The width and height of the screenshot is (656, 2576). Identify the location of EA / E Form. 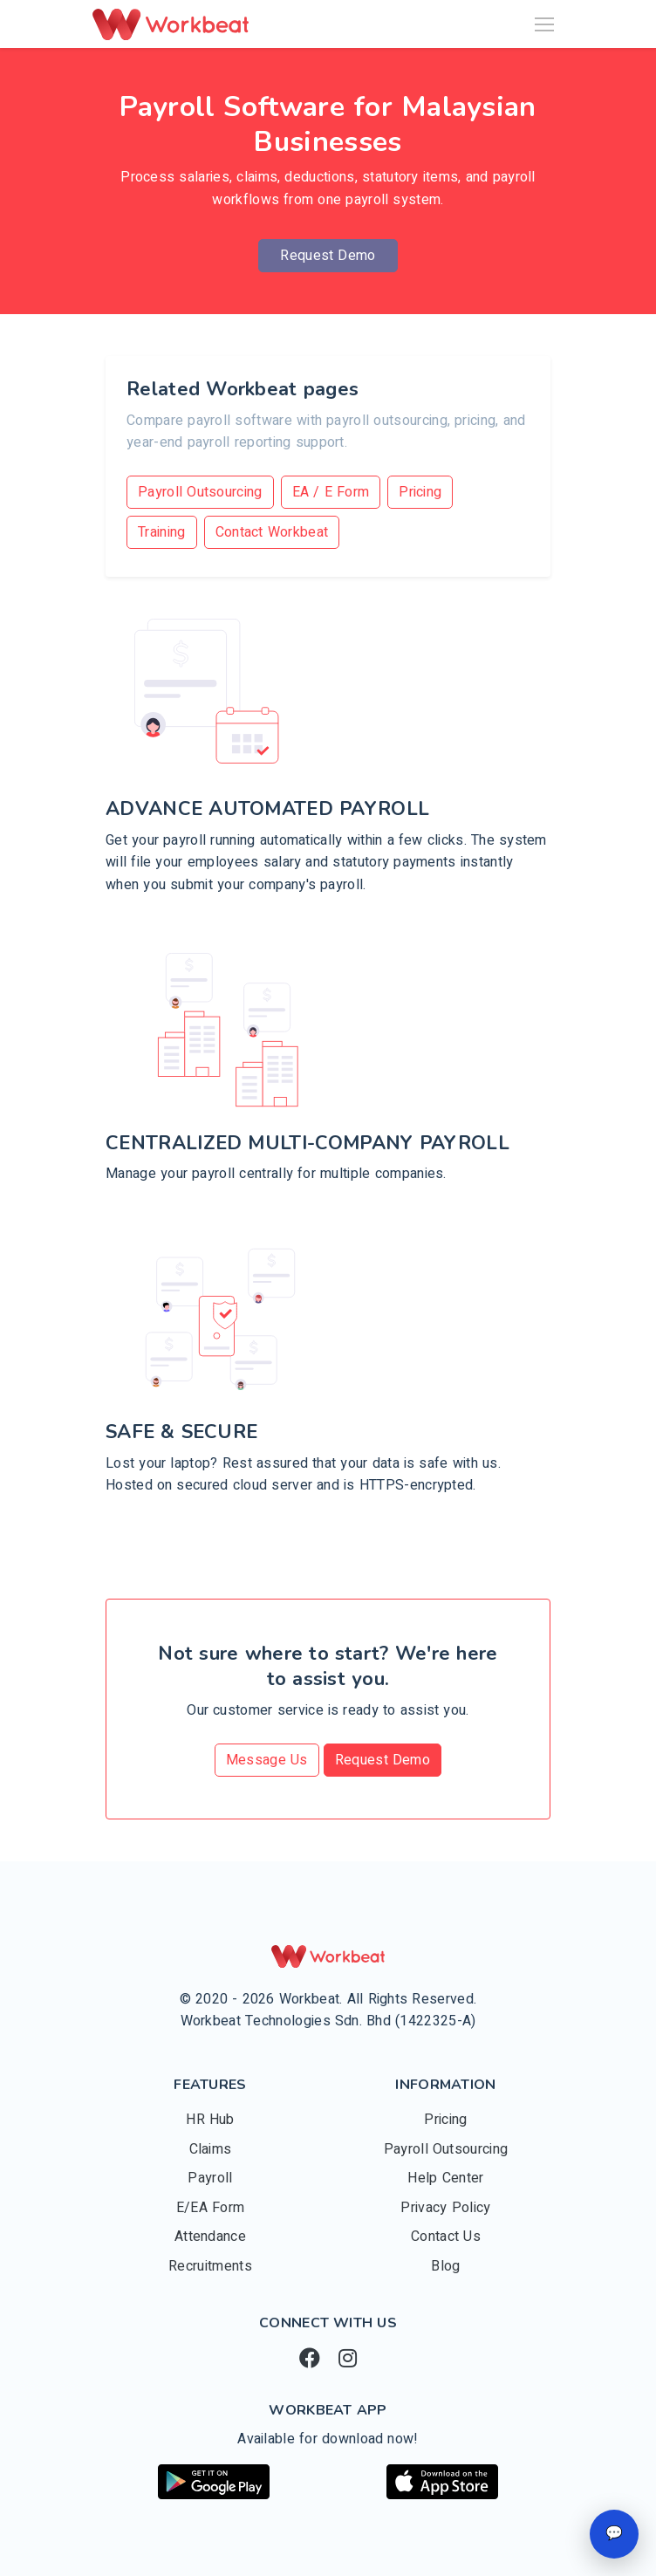
(330, 492).